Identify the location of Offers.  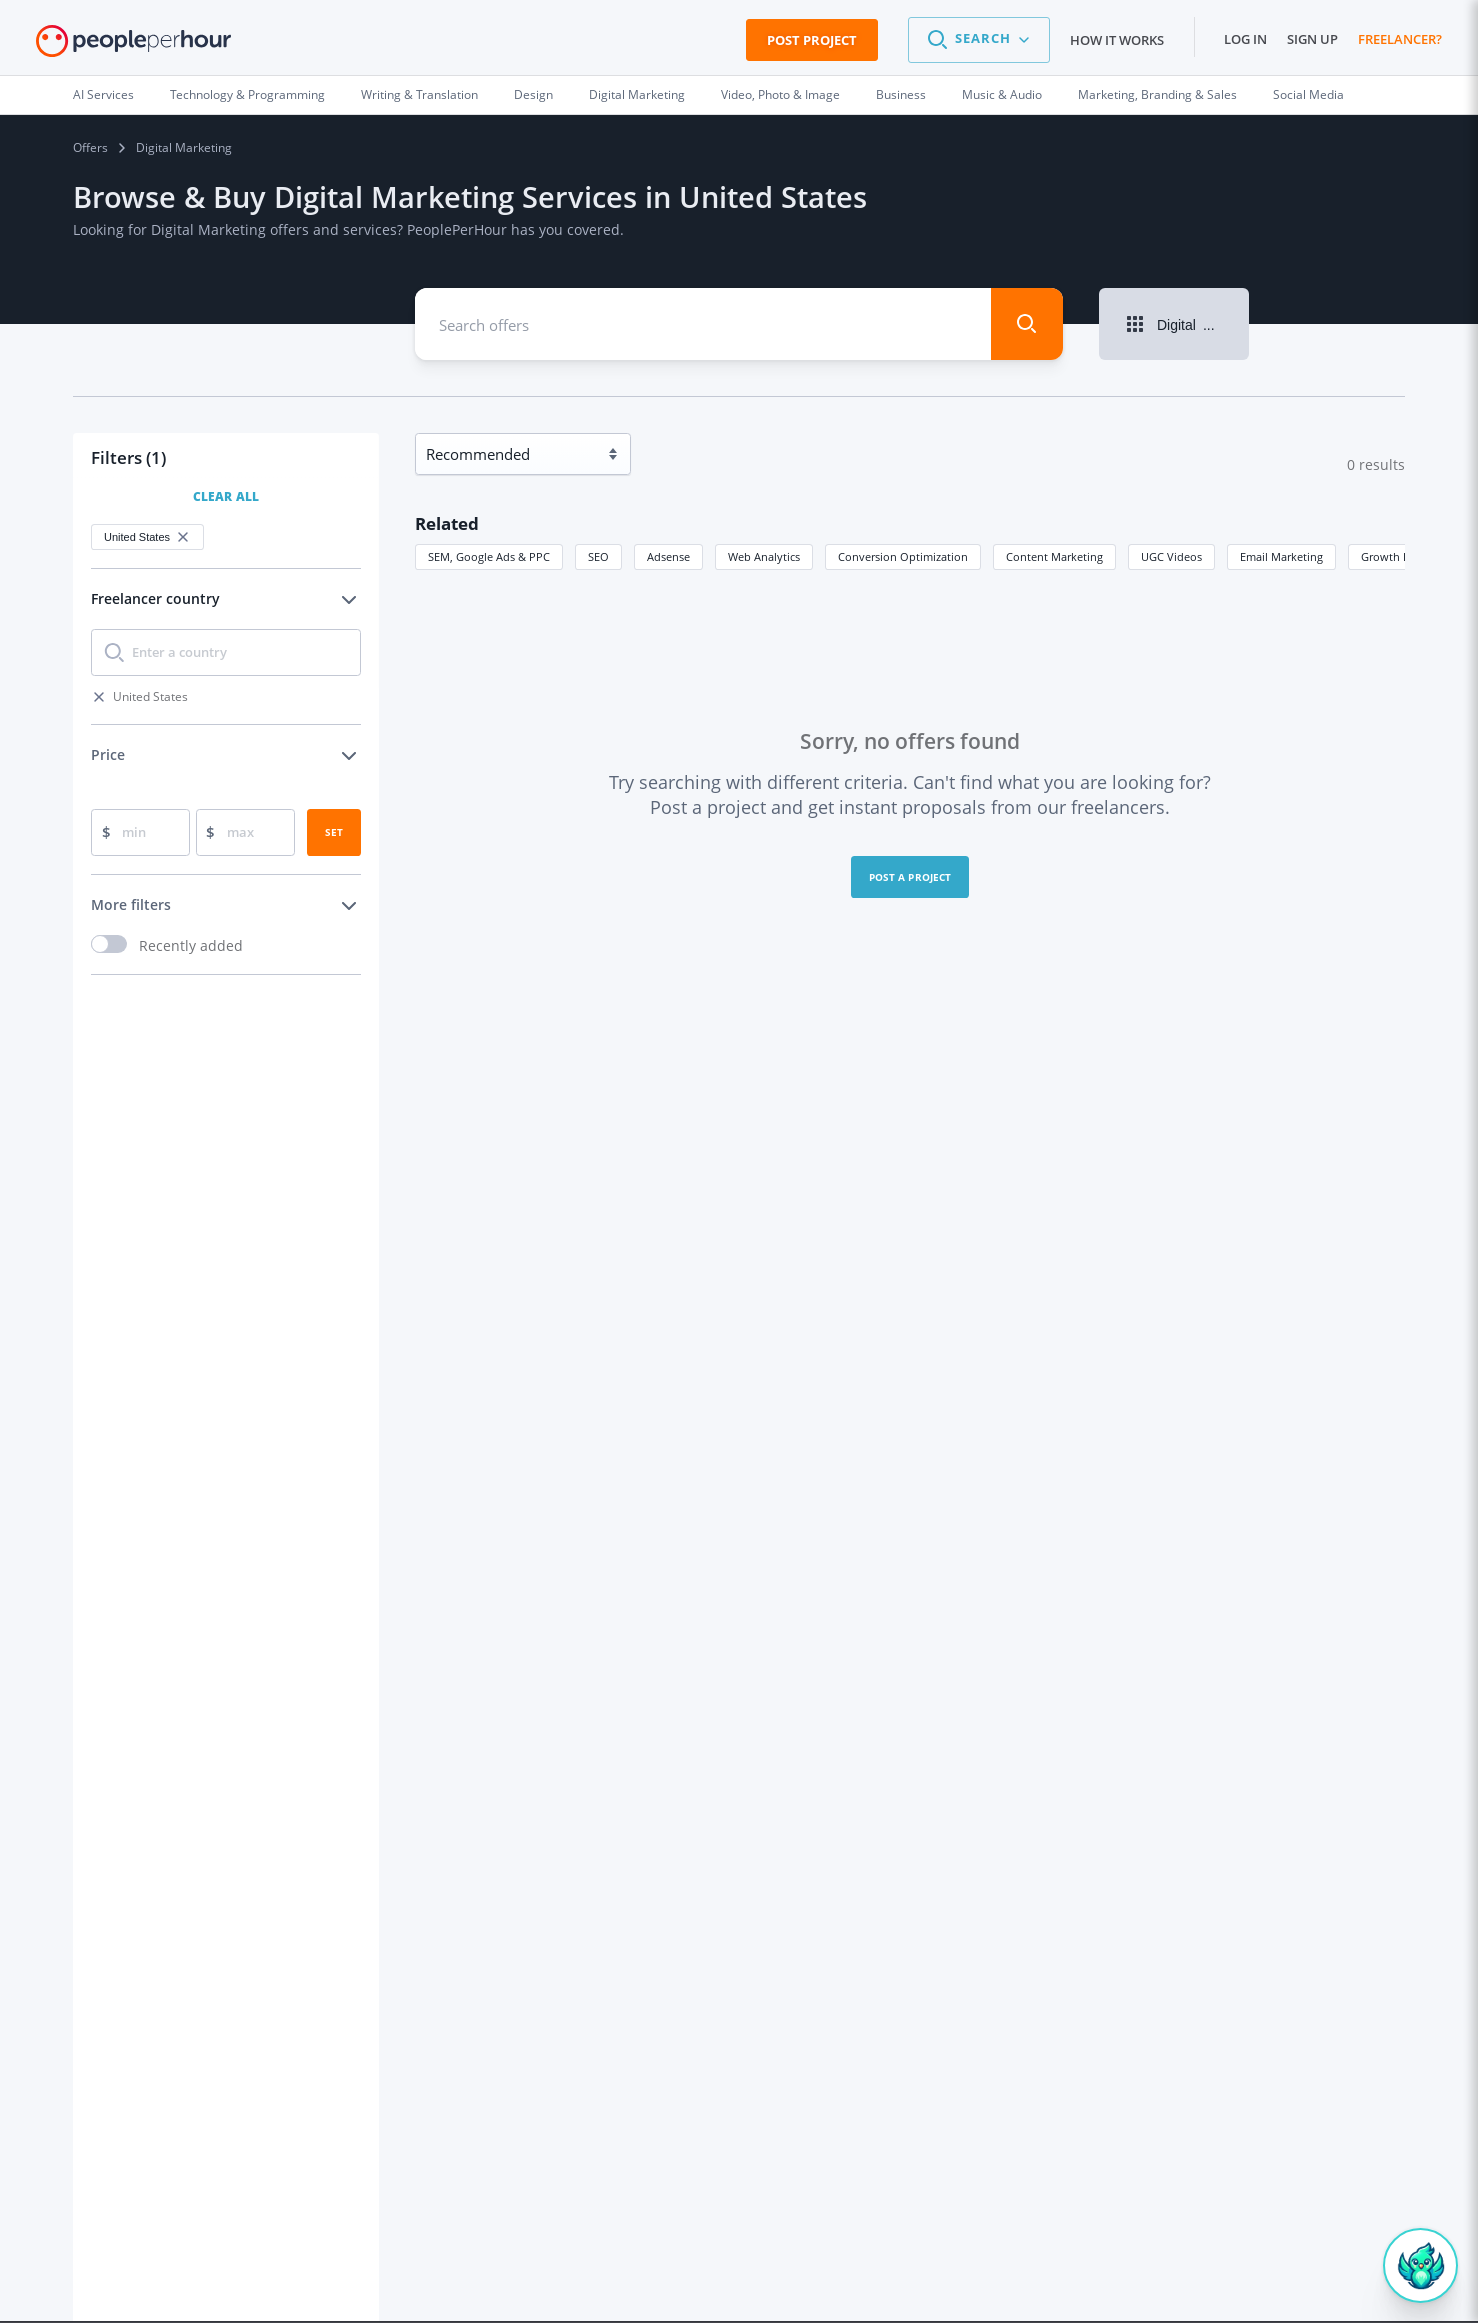
(90, 147).